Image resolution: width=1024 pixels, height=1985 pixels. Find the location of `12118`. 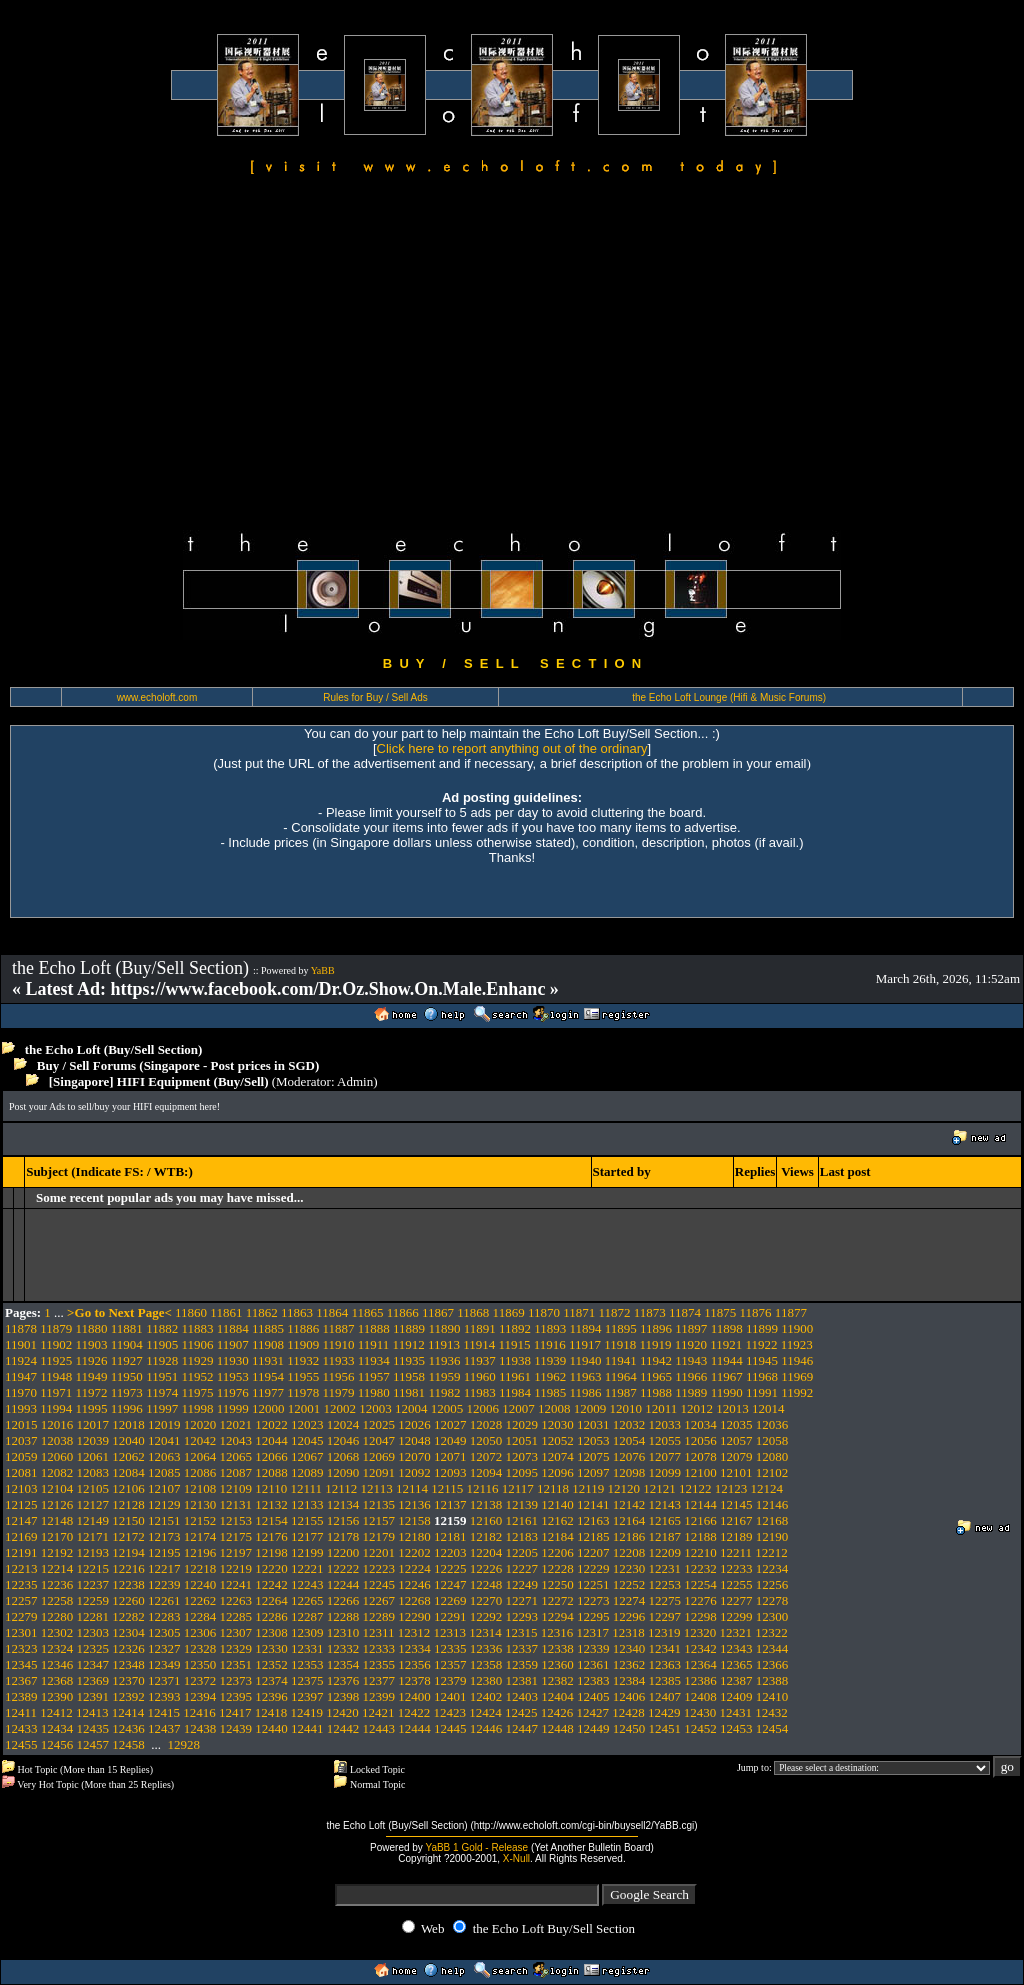

12118 is located at coordinates (553, 1488).